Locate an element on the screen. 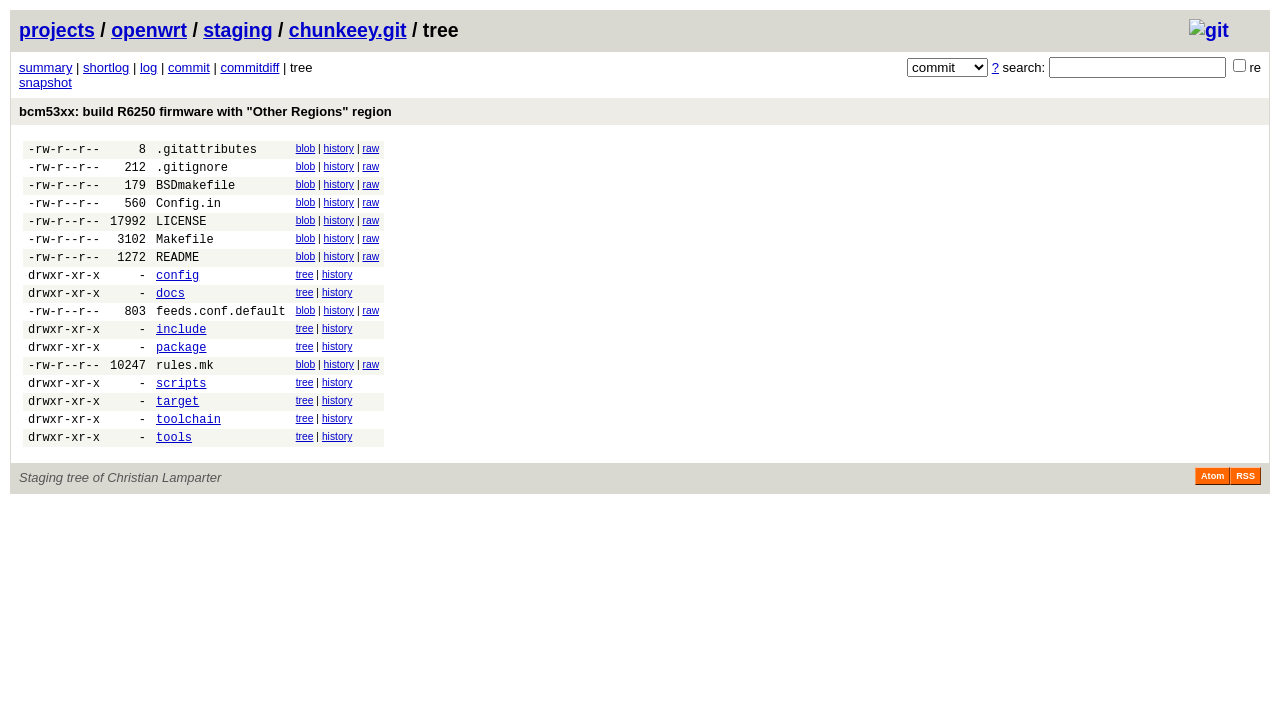 The width and height of the screenshot is (1280, 720). log is located at coordinates (148, 67).